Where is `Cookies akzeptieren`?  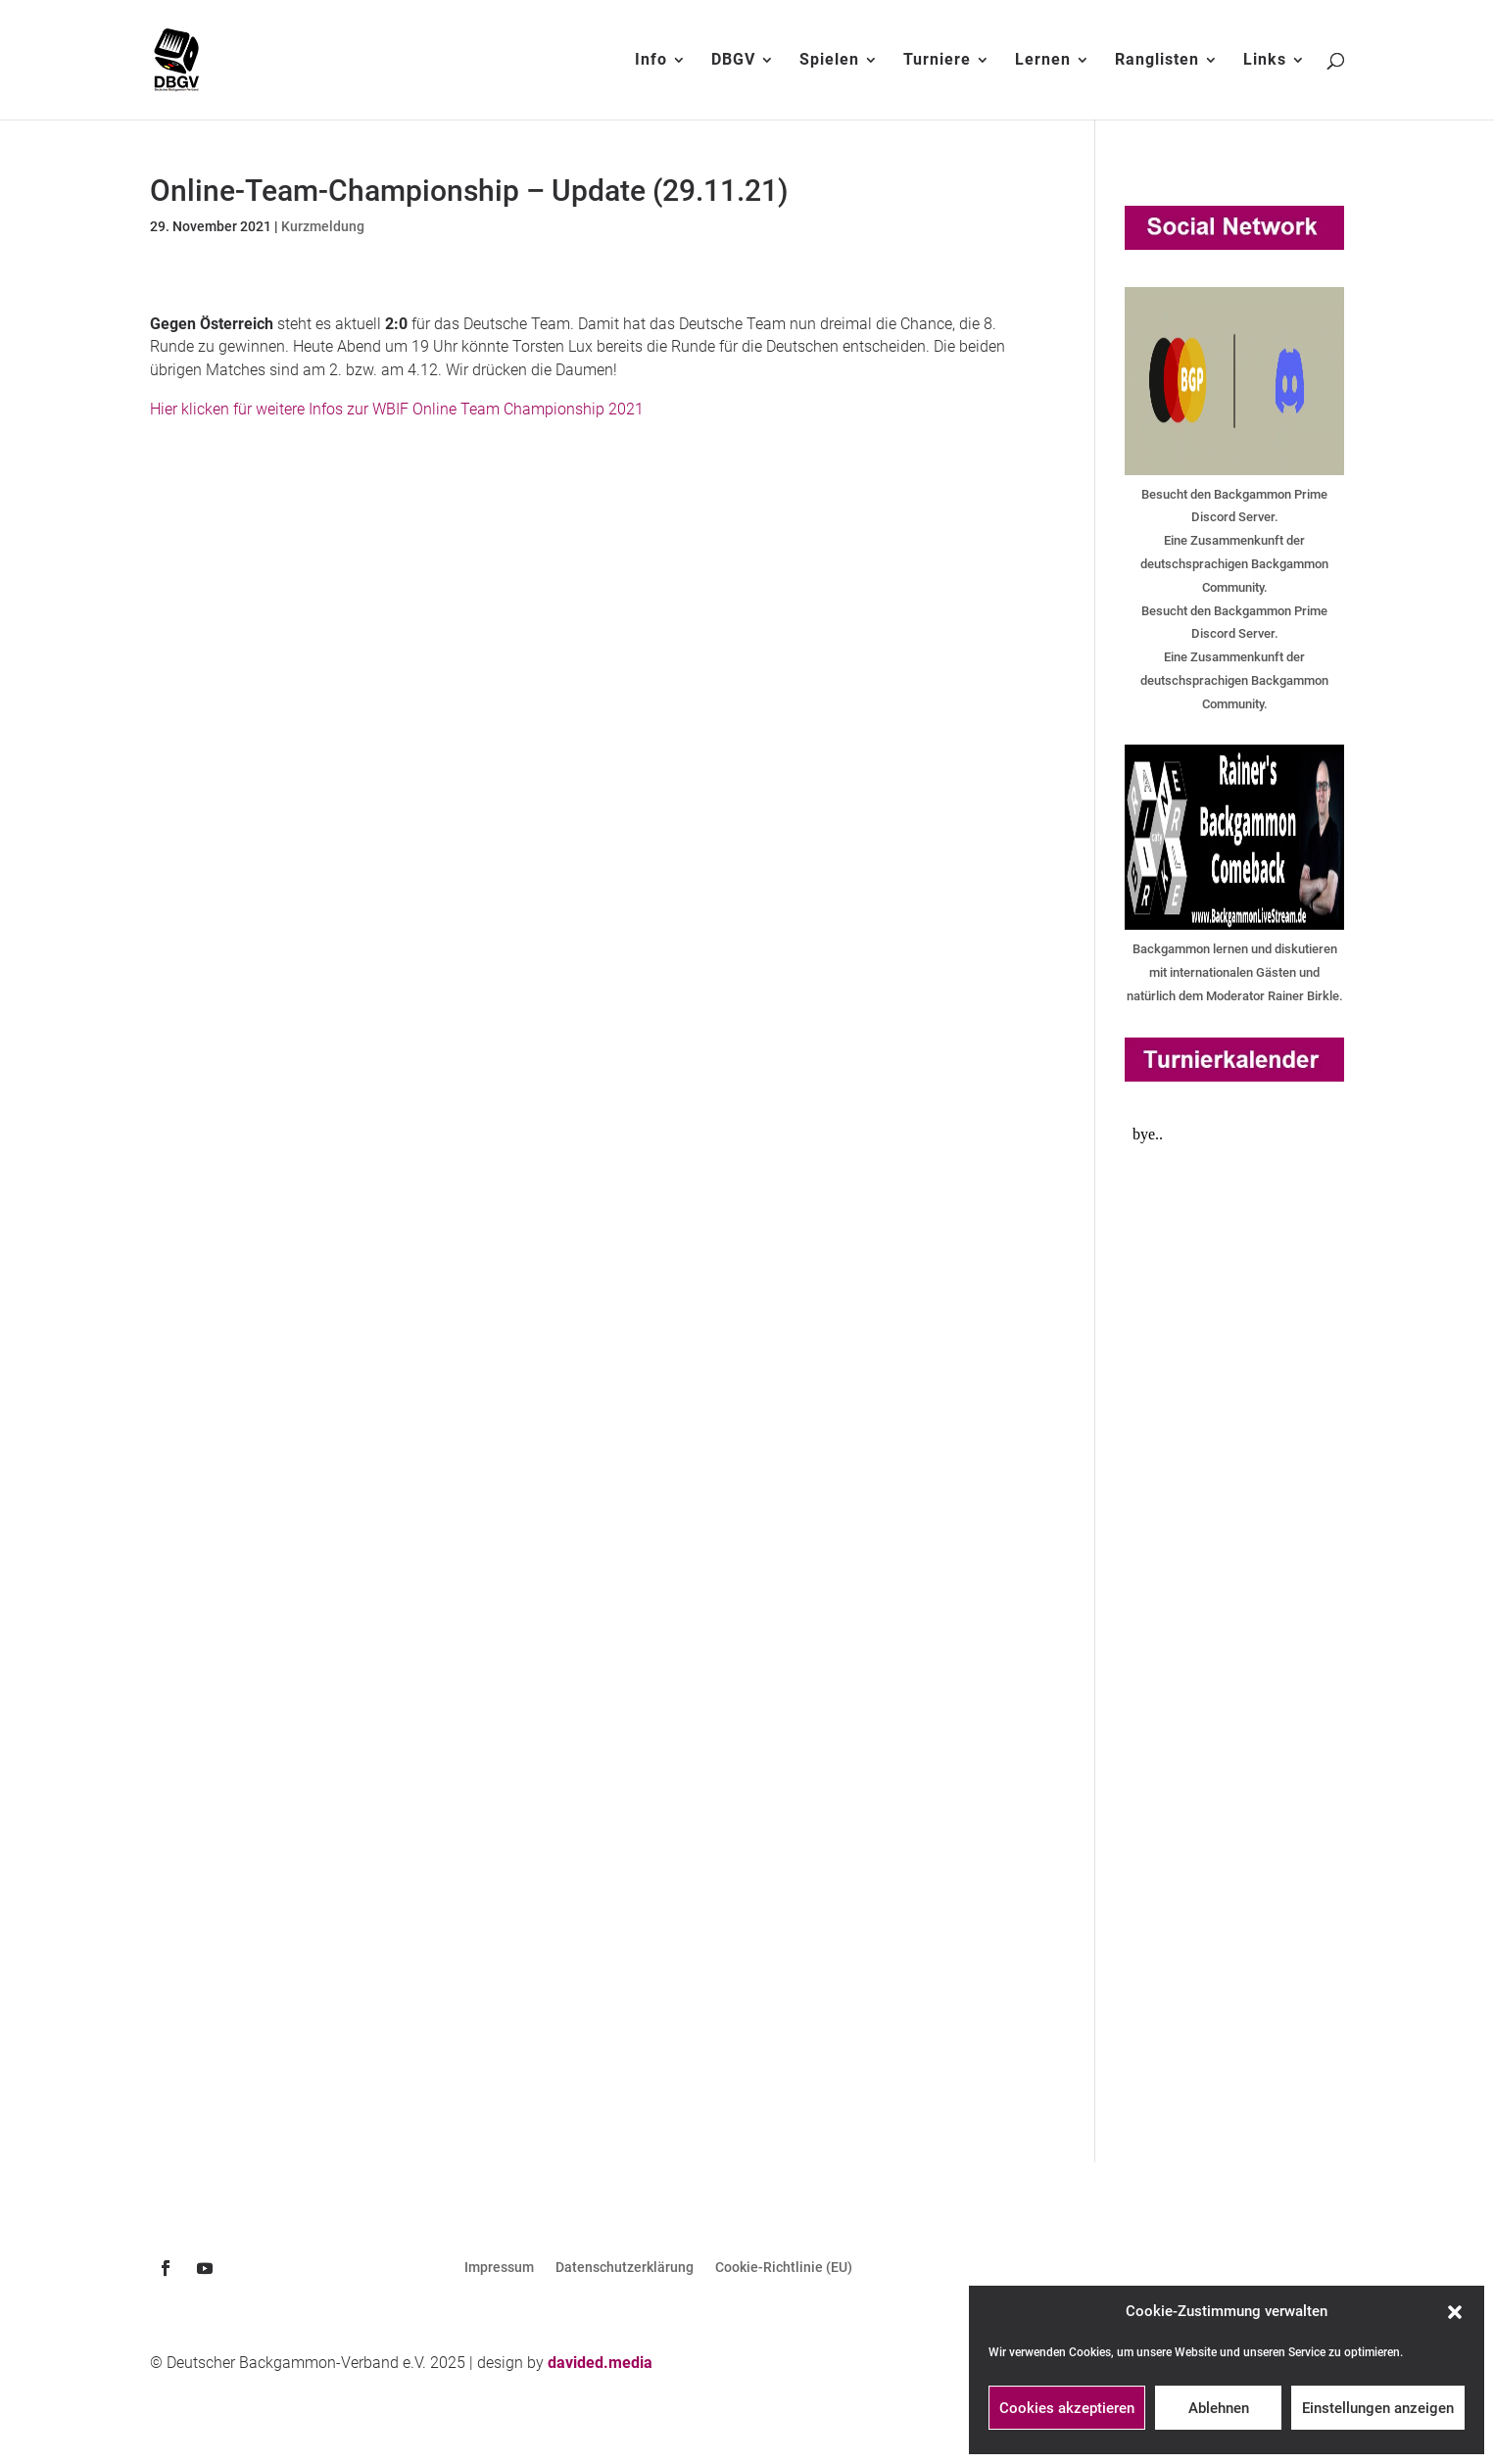 Cookies akzeptieren is located at coordinates (1066, 2408).